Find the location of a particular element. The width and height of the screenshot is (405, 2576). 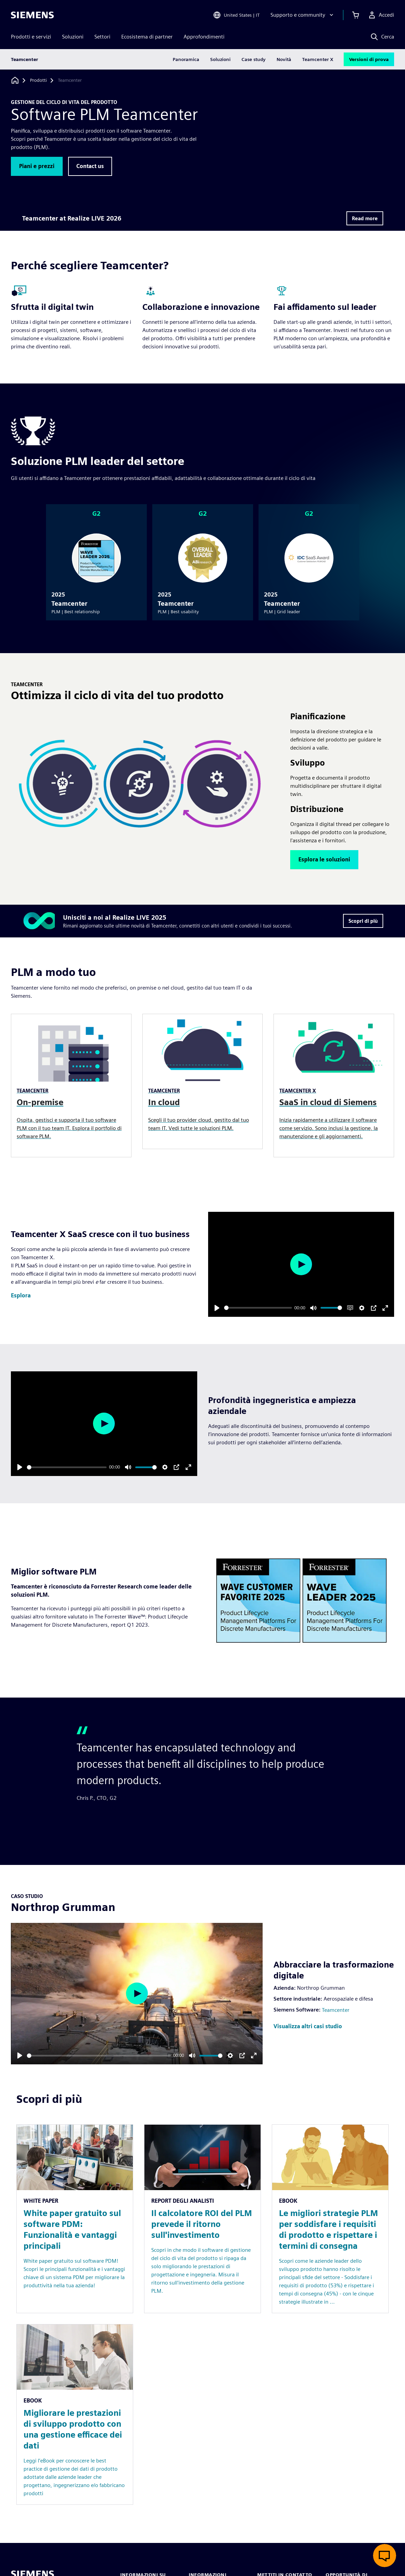

Ecosistema di partner [menuitem] is located at coordinates (147, 36).